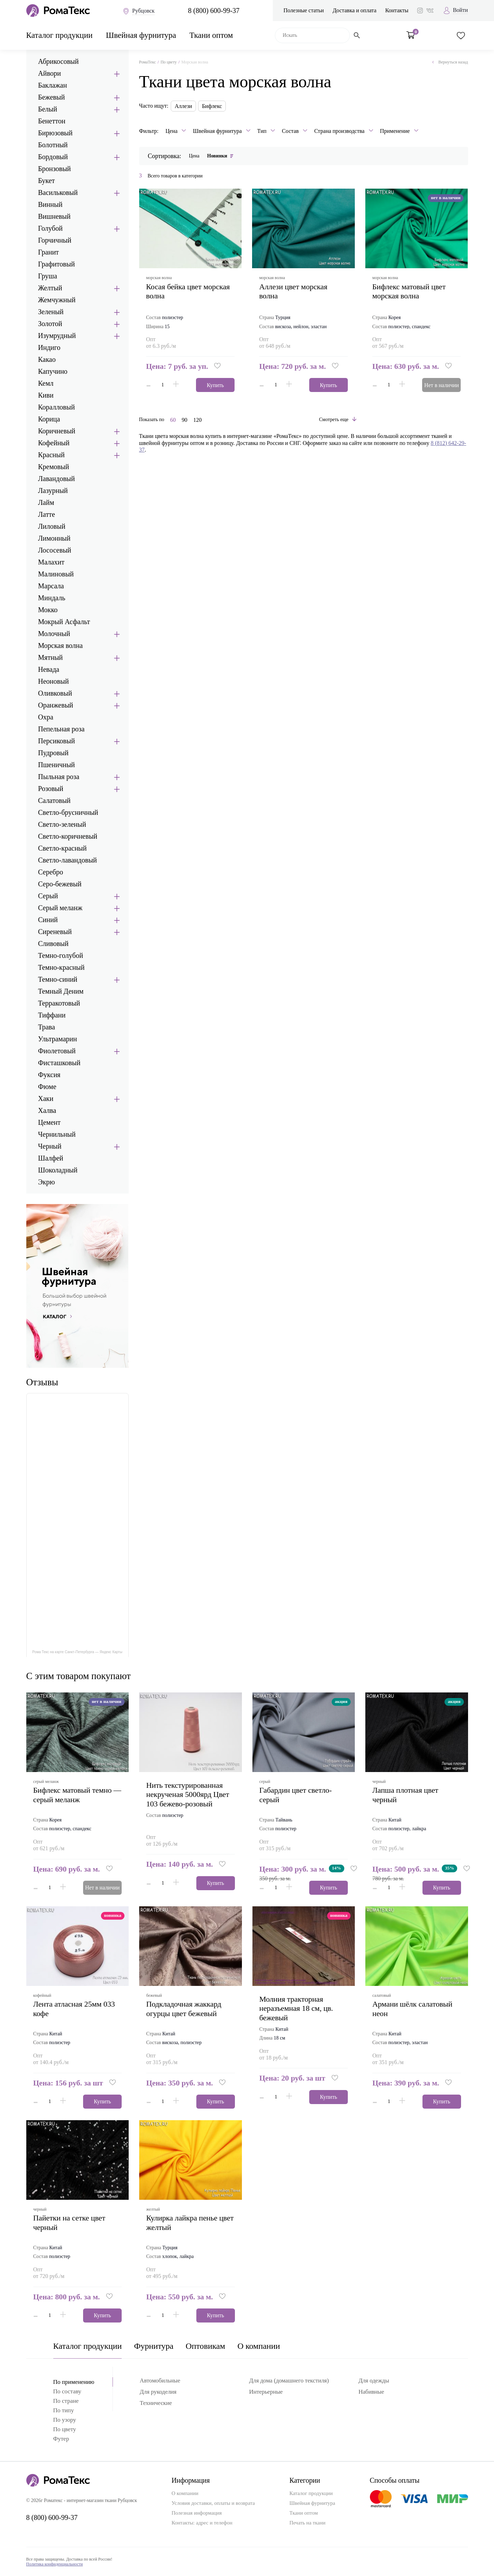 Image resolution: width=494 pixels, height=2576 pixels. What do you see at coordinates (355, 10) in the screenshot?
I see `Доставка и оплата` at bounding box center [355, 10].